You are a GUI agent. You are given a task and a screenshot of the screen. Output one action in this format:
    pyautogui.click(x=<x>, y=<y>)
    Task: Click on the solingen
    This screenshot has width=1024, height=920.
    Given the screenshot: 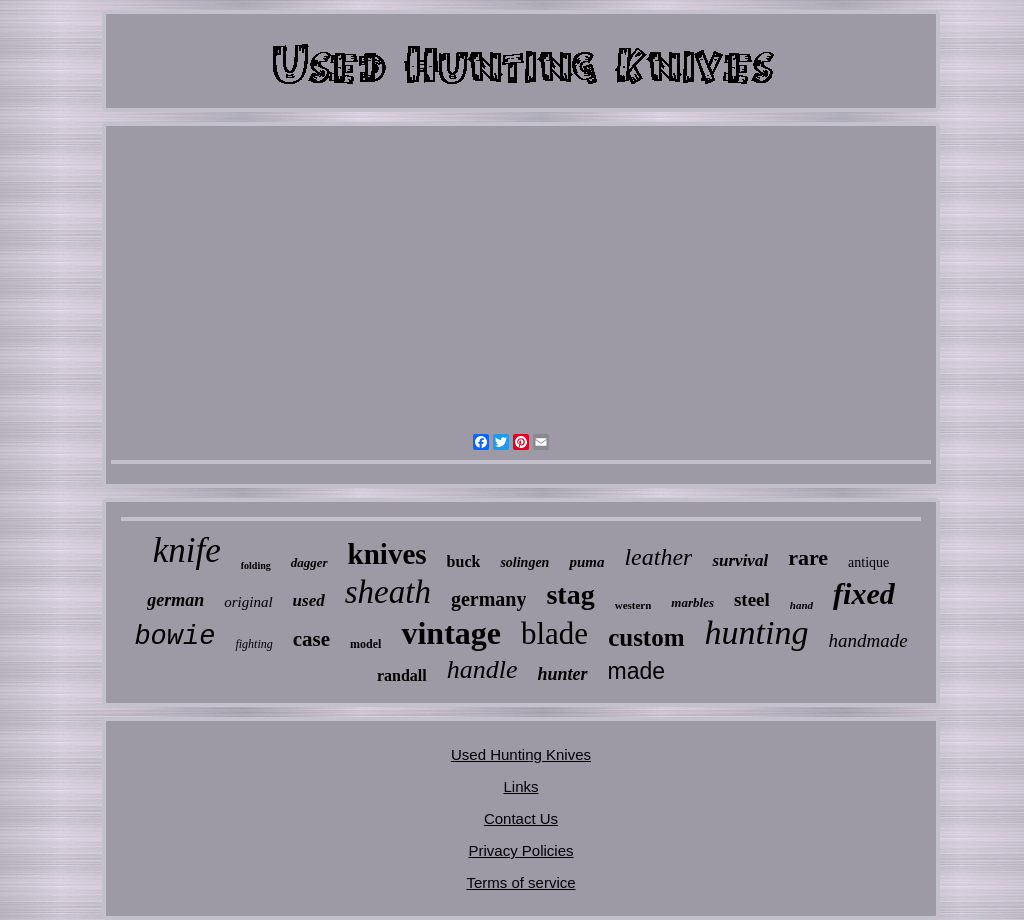 What is the action you would take?
    pyautogui.click(x=524, y=562)
    